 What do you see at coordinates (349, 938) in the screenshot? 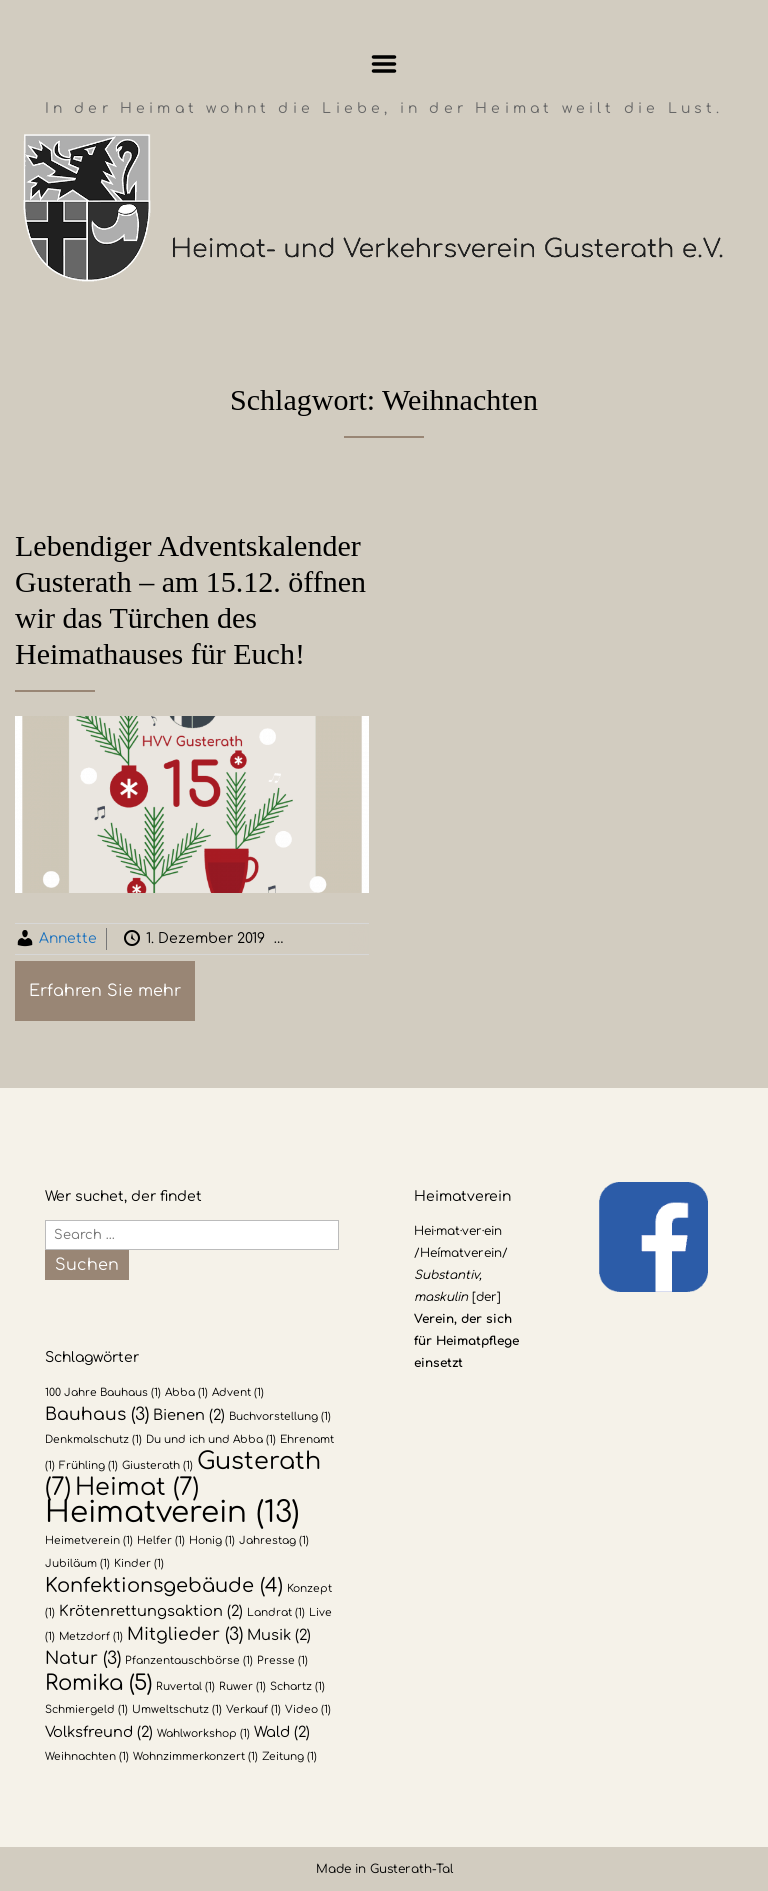
I see `Allgemein` at bounding box center [349, 938].